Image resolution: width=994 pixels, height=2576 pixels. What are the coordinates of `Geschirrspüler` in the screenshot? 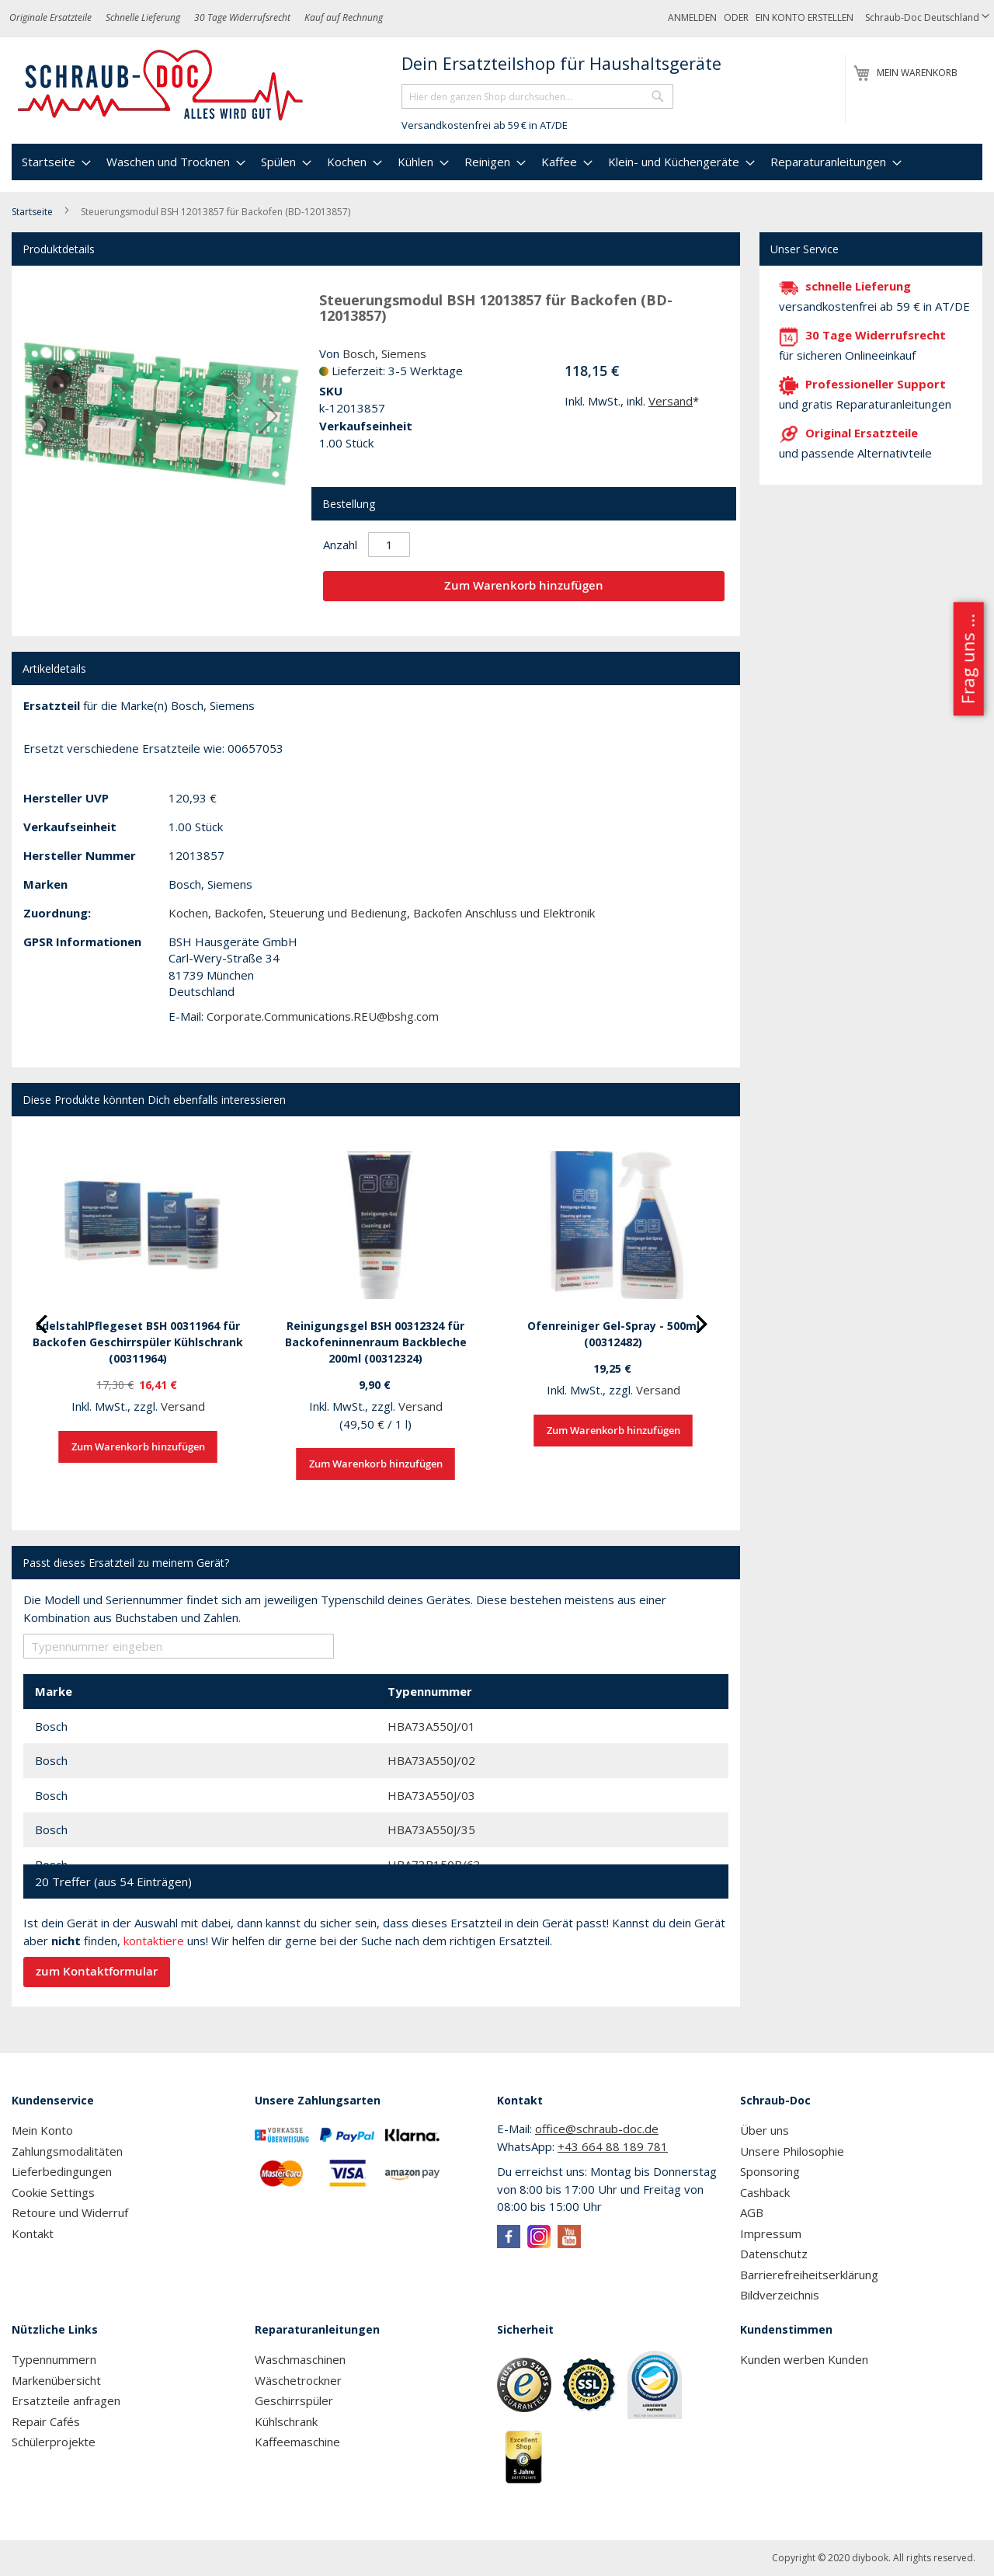 It's located at (294, 2400).